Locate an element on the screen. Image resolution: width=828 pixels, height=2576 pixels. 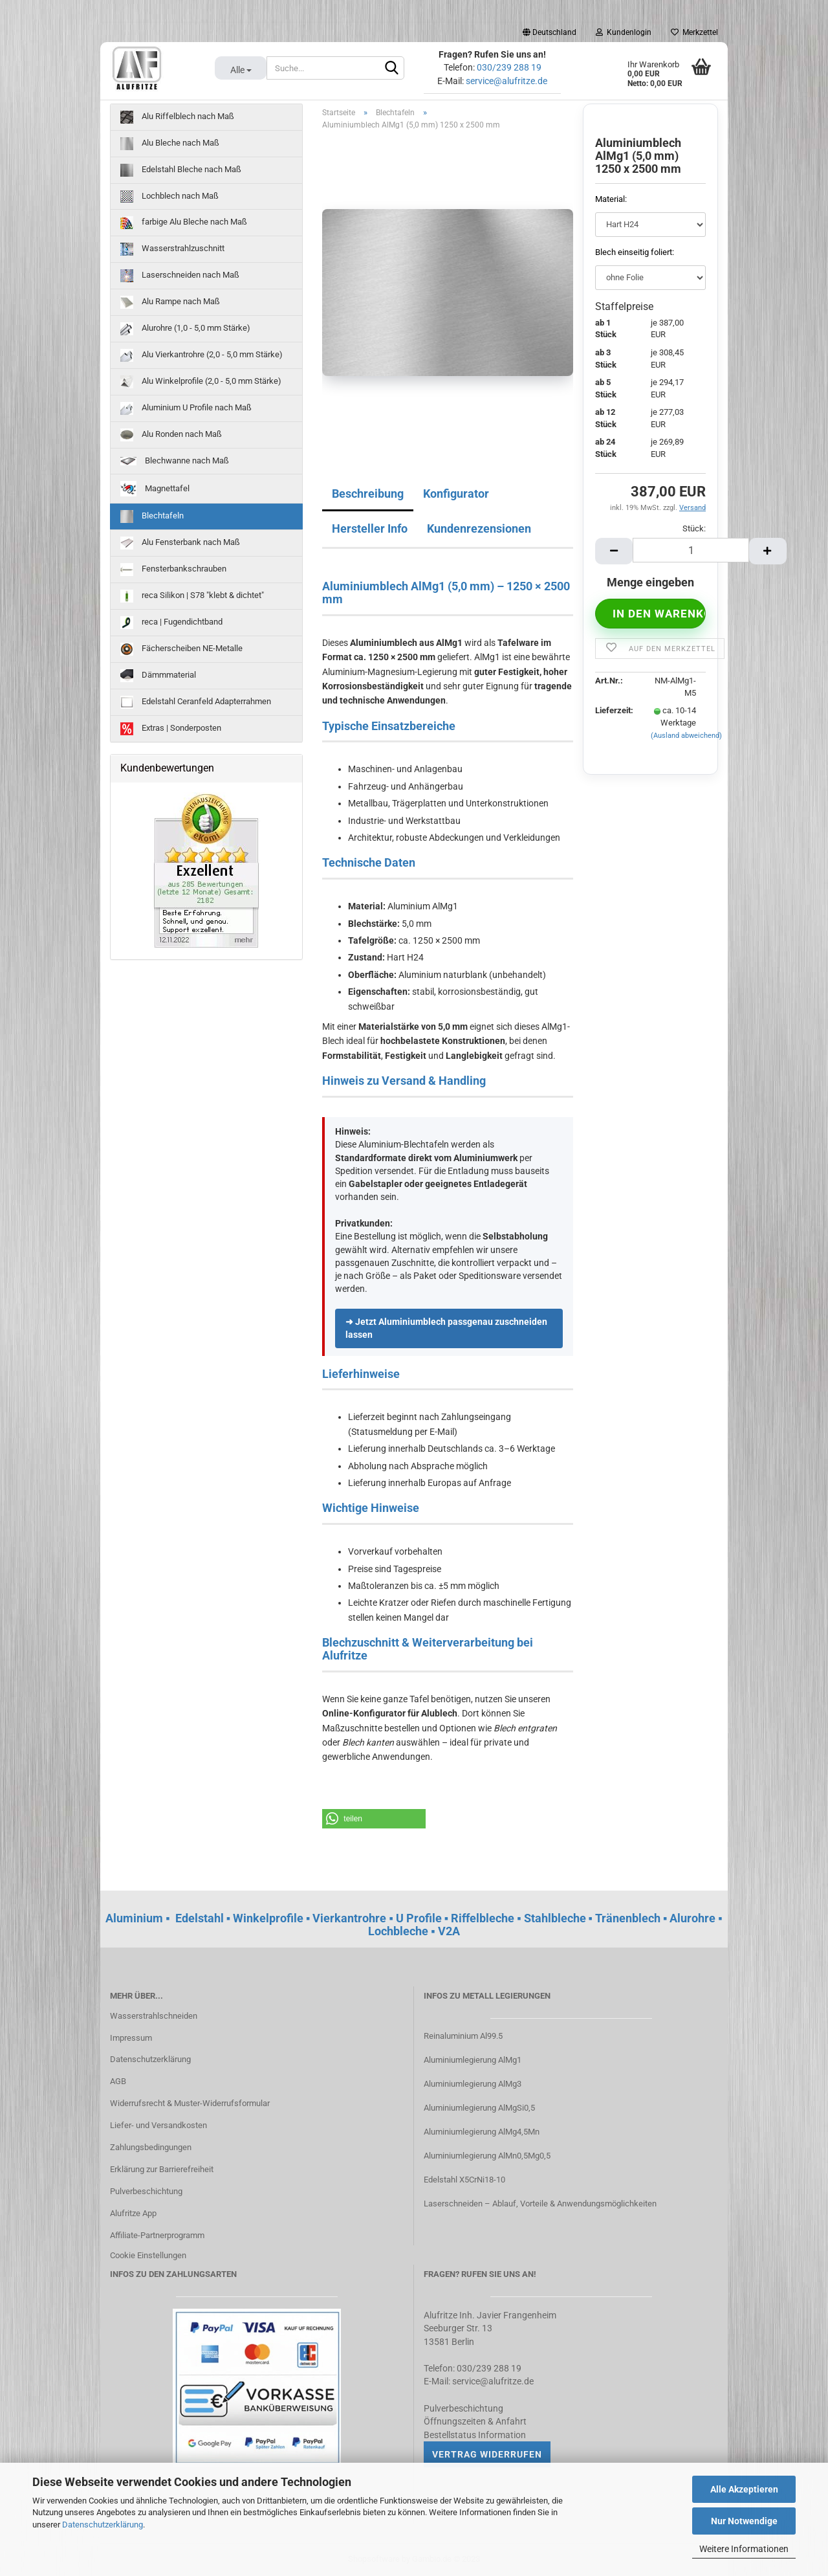
Wasserstrahlzuschnitt is located at coordinates (172, 249).